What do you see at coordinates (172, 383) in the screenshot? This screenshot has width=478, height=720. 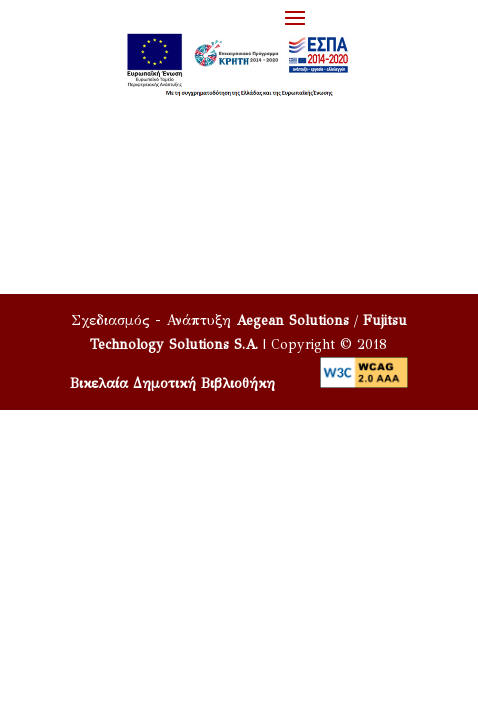 I see `Βικελαία Δημοτική Βιβλιοθήκη` at bounding box center [172, 383].